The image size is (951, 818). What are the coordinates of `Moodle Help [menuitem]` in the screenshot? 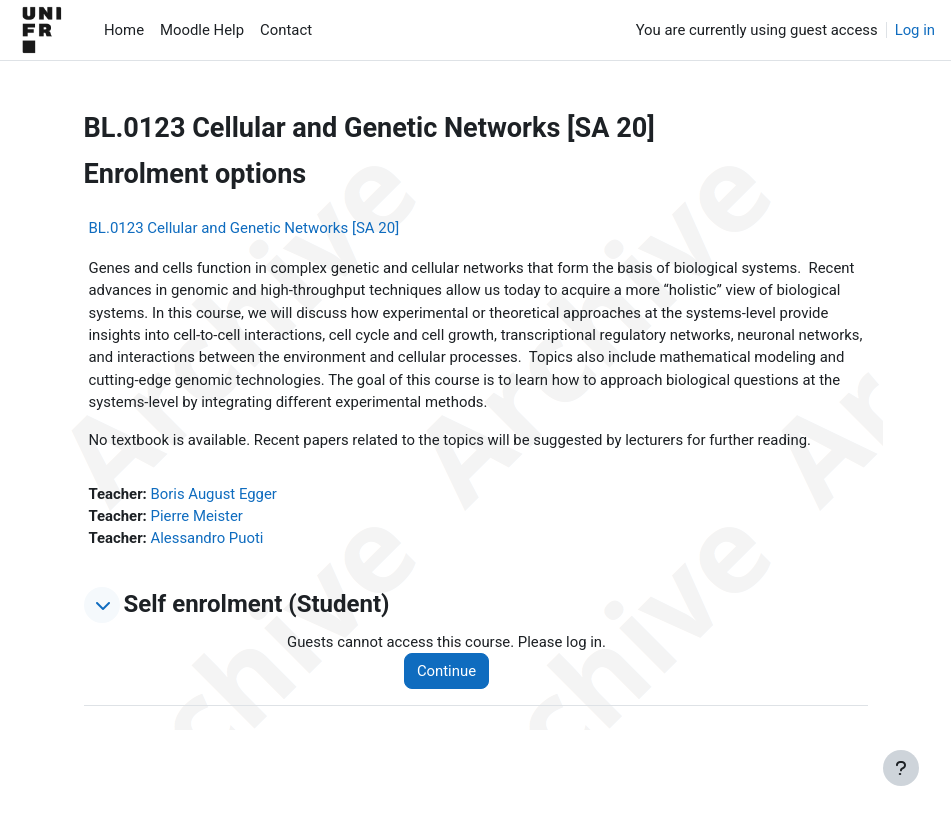 It's located at (202, 30).